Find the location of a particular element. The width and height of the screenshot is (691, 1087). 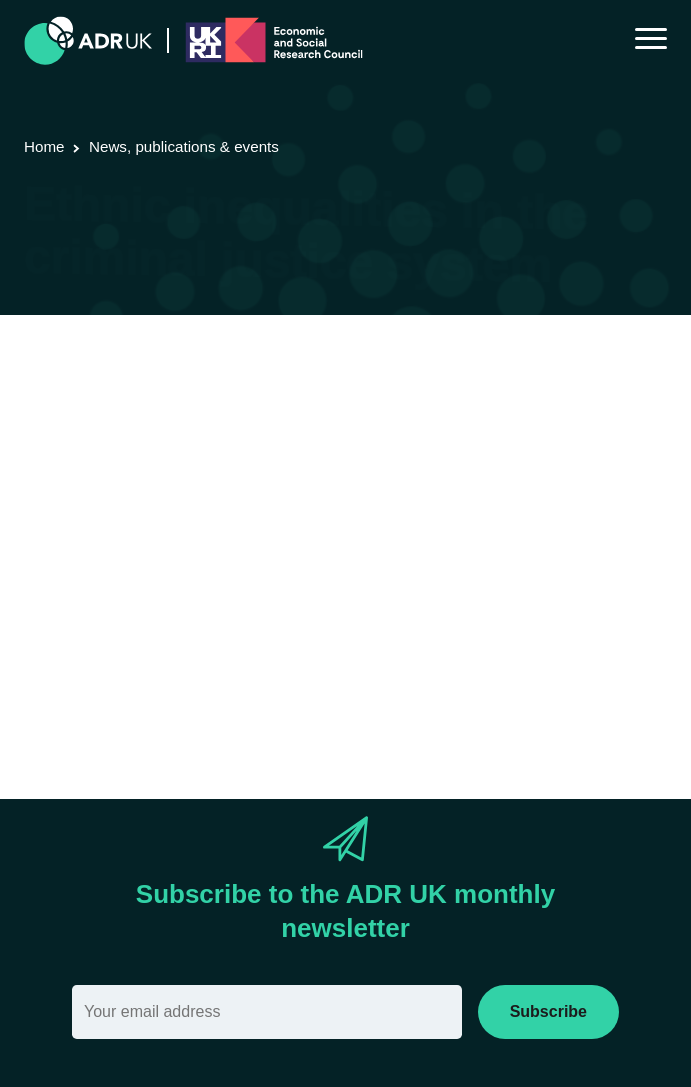

Social mobility & inclusion is located at coordinates (543, 420).